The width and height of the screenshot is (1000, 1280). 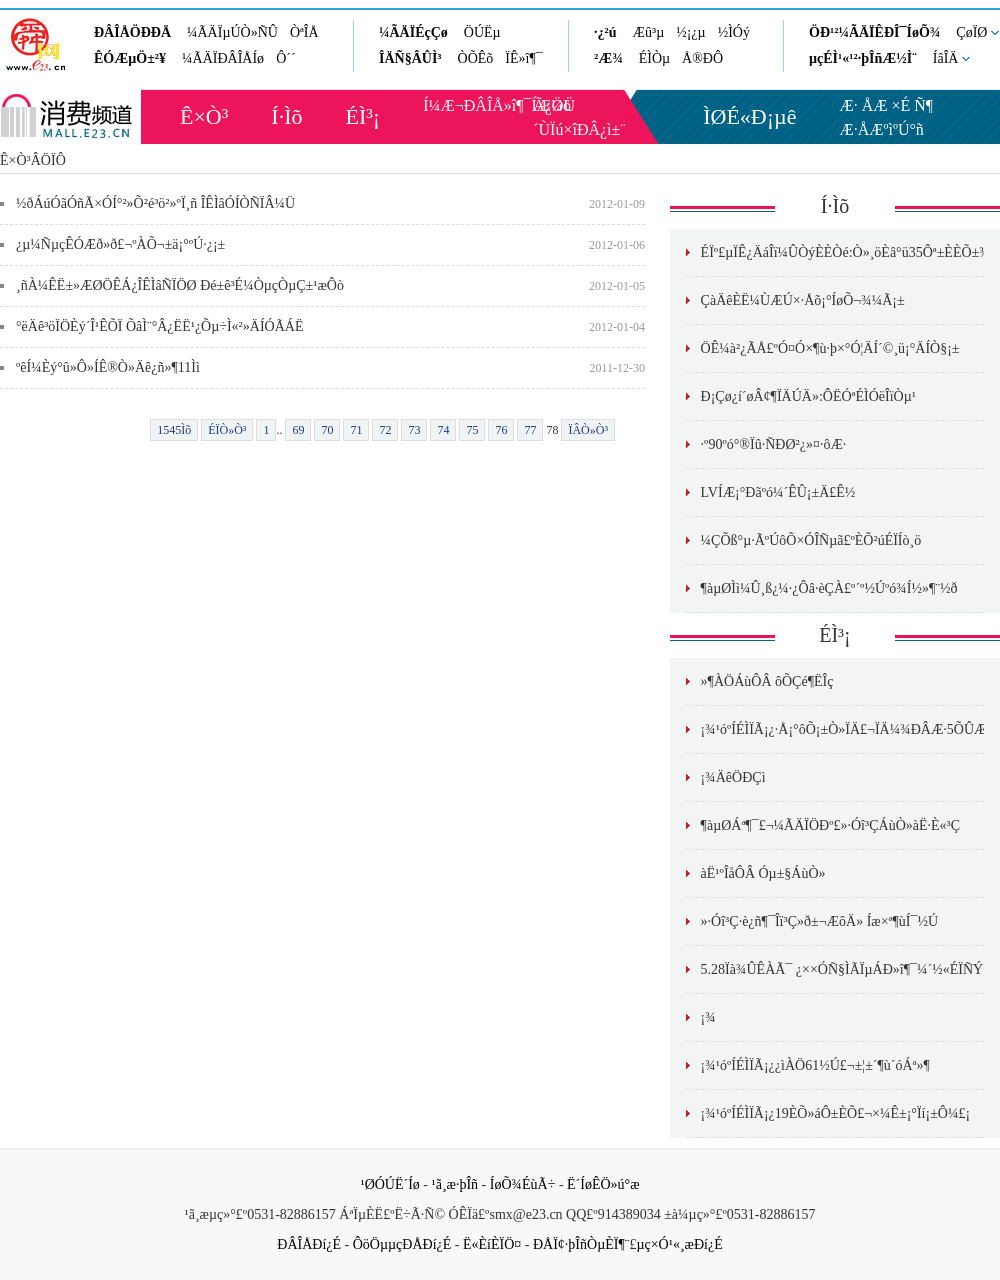 I want to click on Í¼Æ¬ÐÂÎÅ, so click(x=463, y=105).